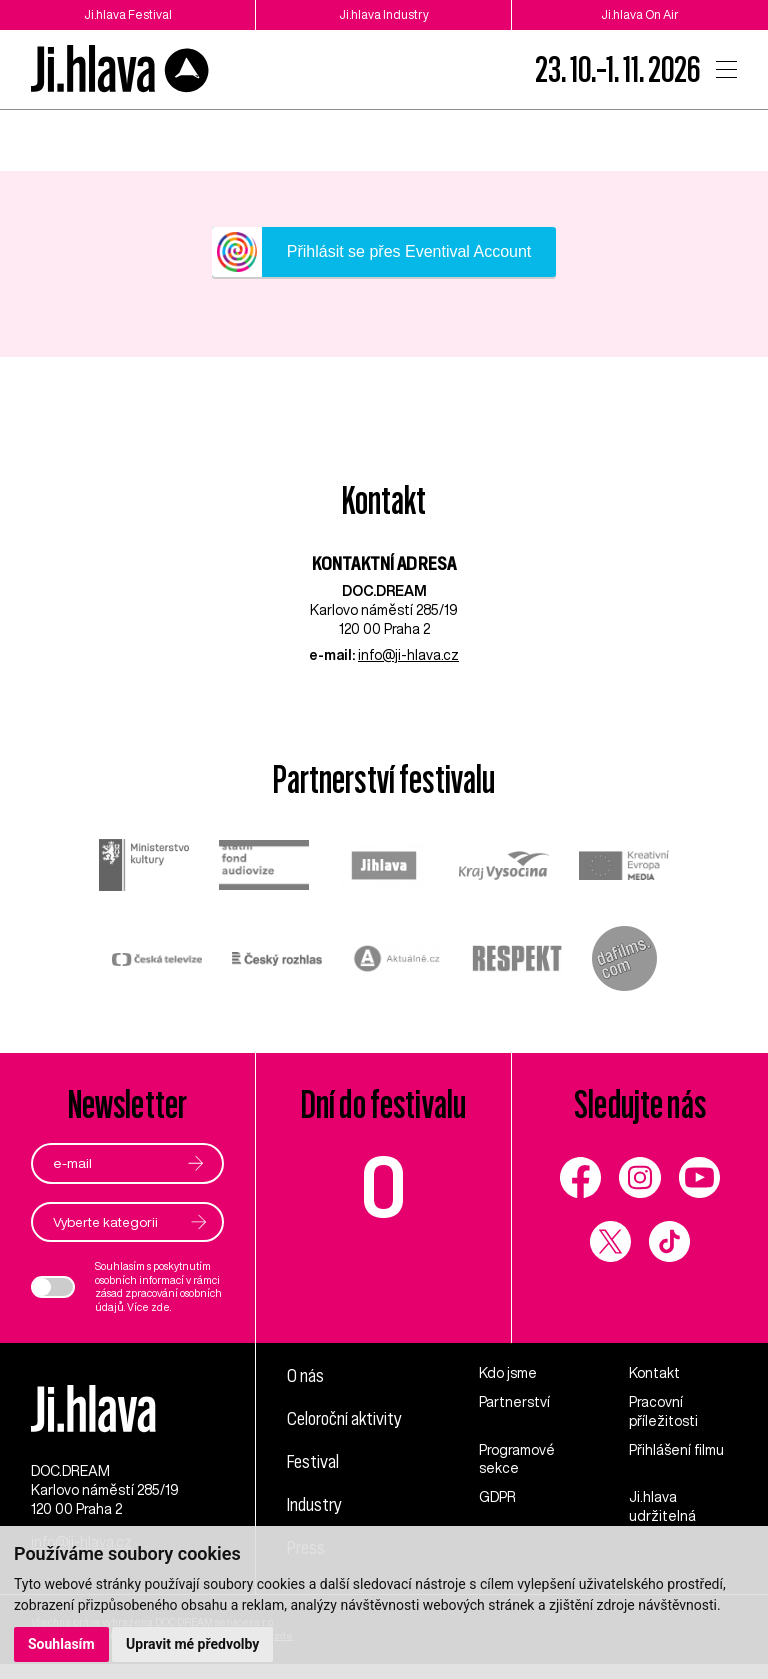 The width and height of the screenshot is (768, 1679). What do you see at coordinates (160, 1307) in the screenshot?
I see `zde` at bounding box center [160, 1307].